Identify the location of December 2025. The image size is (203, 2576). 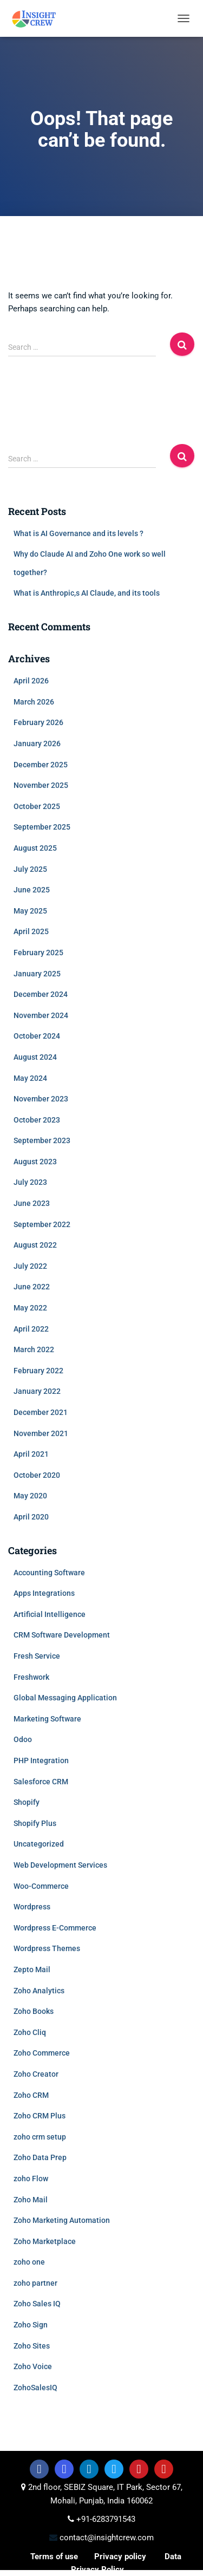
(41, 764).